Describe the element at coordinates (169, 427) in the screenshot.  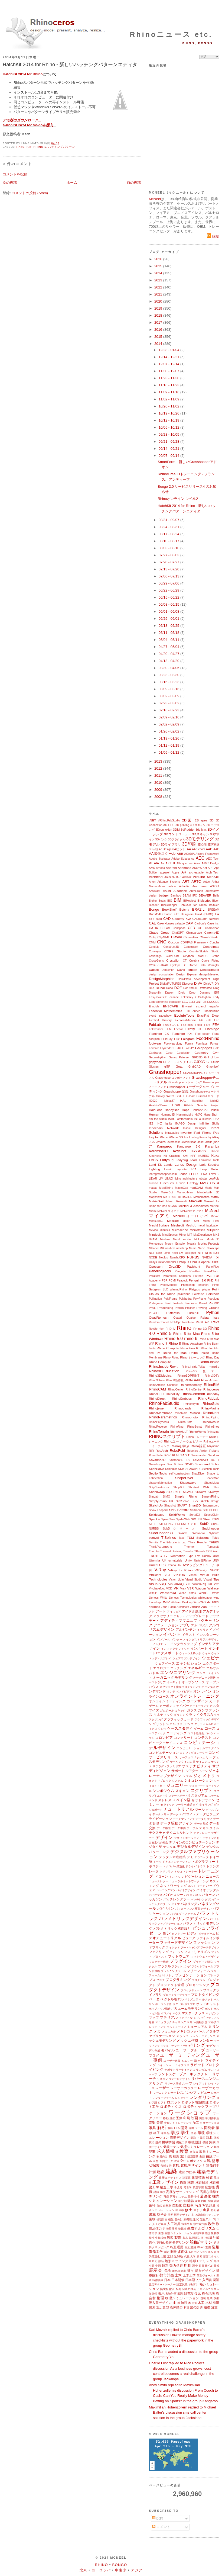
I see `10/05 - 10/12` at that location.